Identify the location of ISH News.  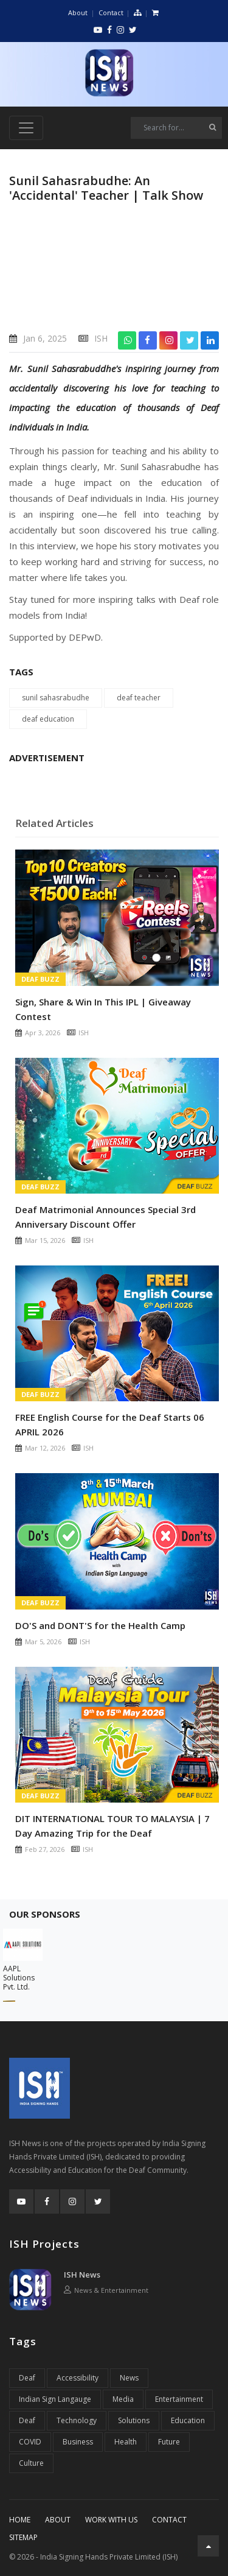
(82, 2274).